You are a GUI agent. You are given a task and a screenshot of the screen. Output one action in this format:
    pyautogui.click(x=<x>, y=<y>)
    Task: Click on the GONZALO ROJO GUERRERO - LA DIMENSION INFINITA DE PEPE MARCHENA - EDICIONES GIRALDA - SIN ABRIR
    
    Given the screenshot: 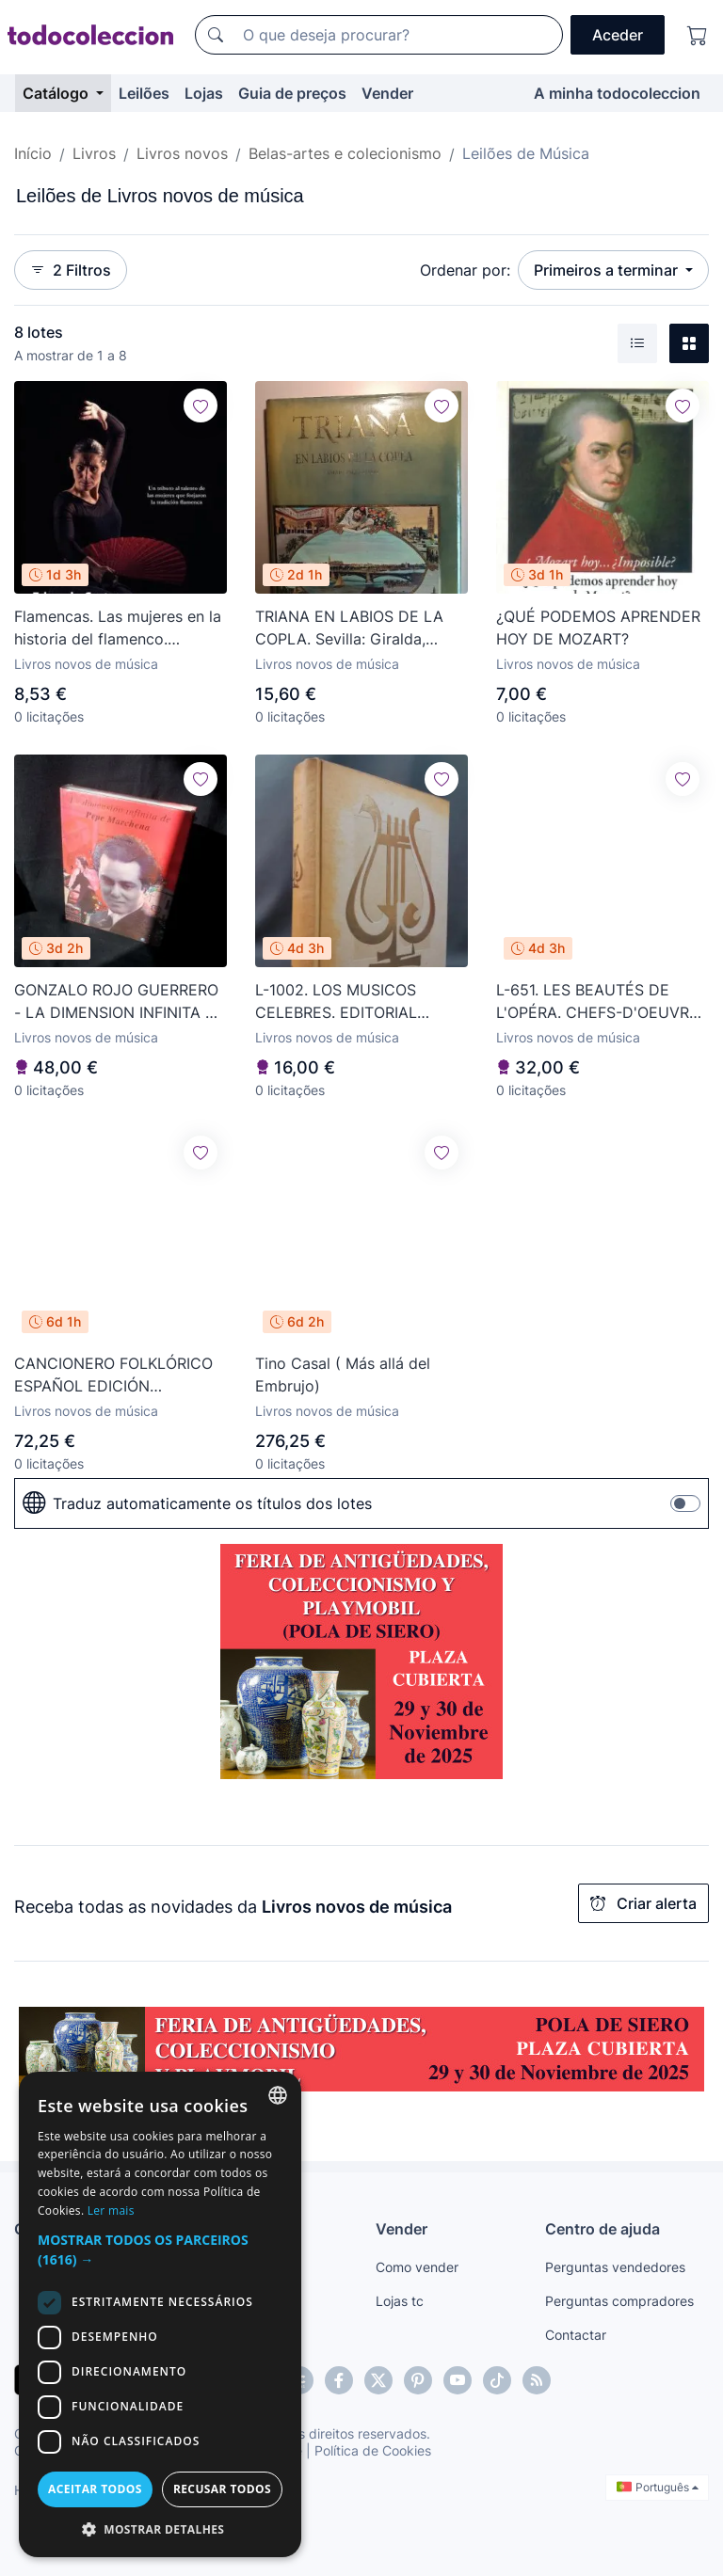 What is the action you would take?
    pyautogui.click(x=120, y=1002)
    